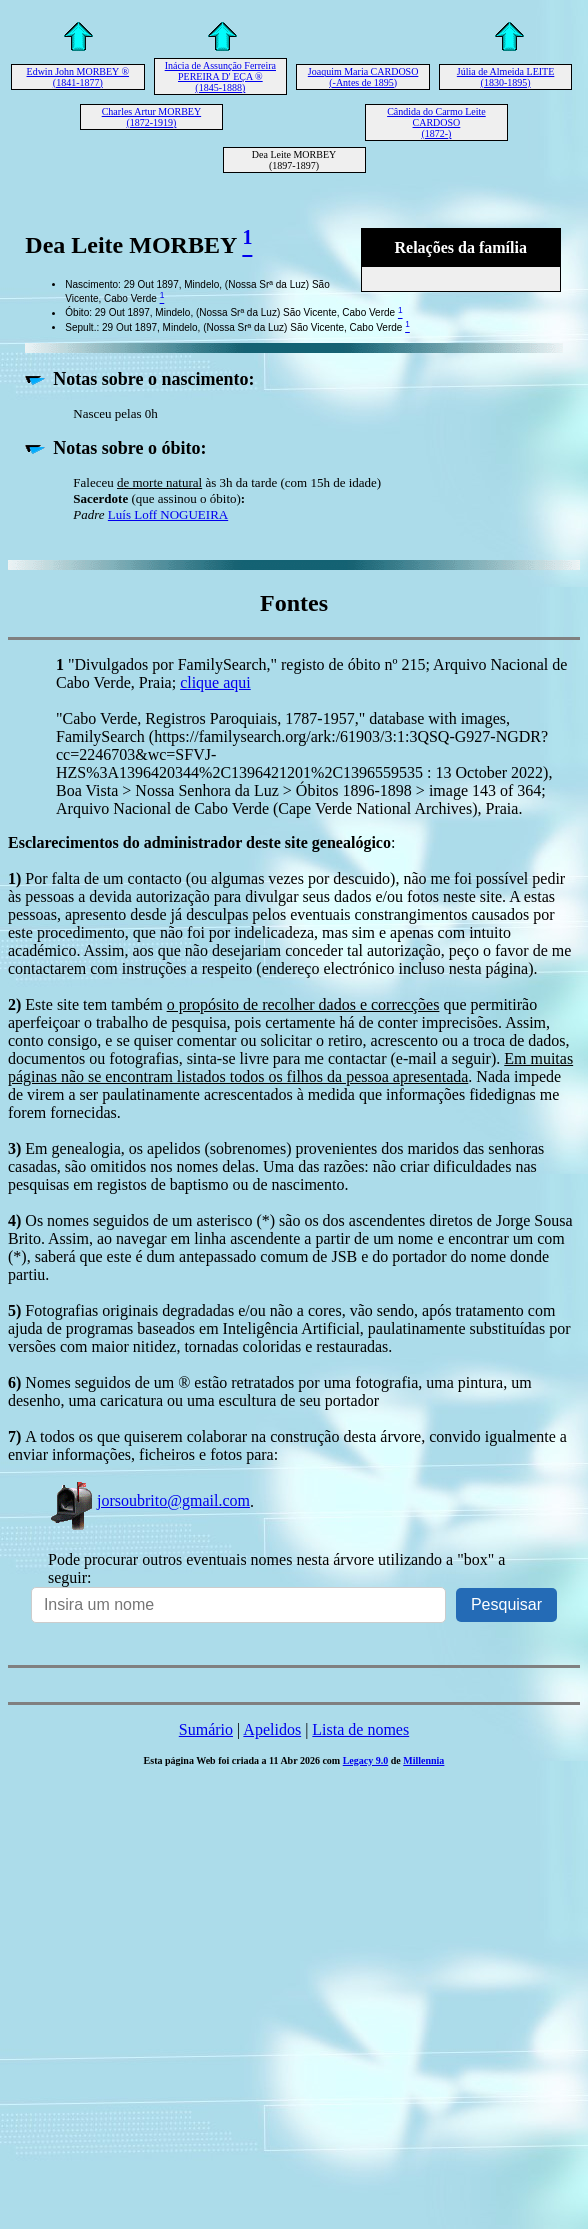  What do you see at coordinates (360, 1729) in the screenshot?
I see `Lista de nomes` at bounding box center [360, 1729].